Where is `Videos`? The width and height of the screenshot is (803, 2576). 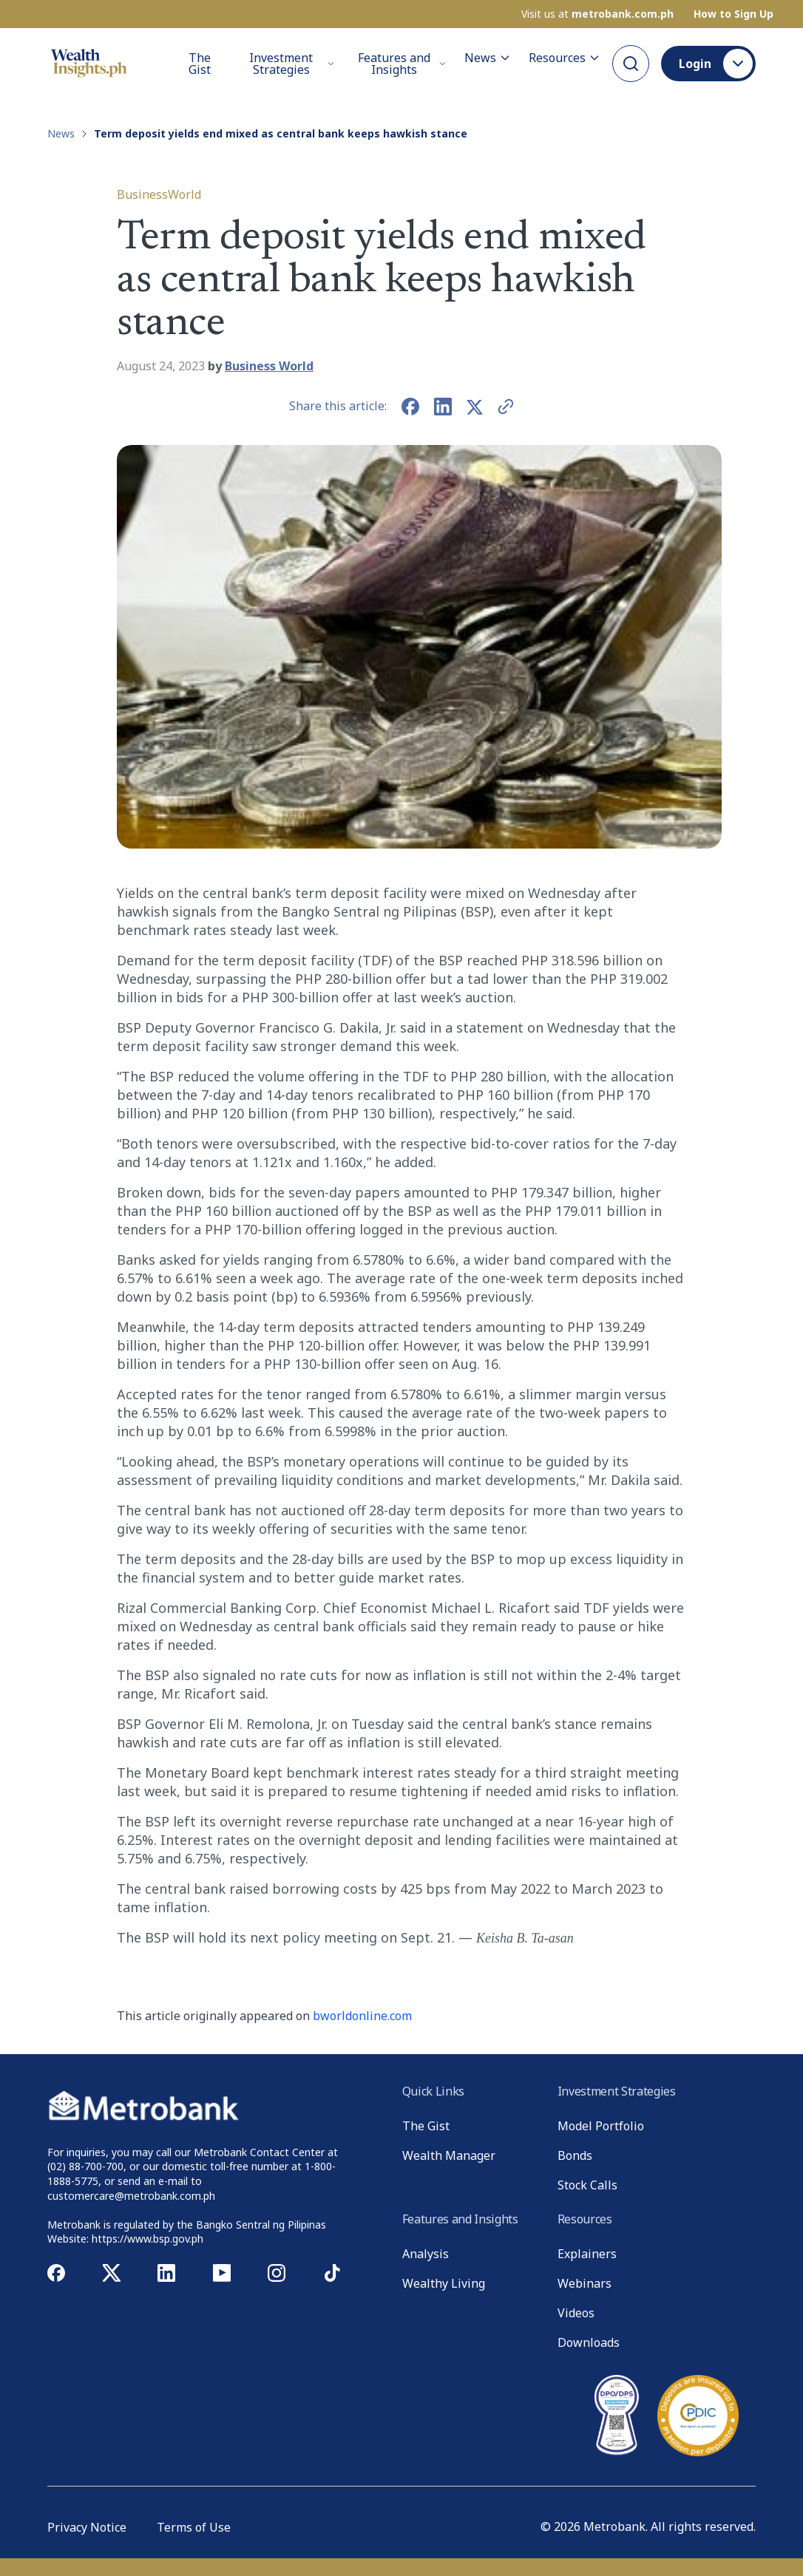
Videos is located at coordinates (576, 2313).